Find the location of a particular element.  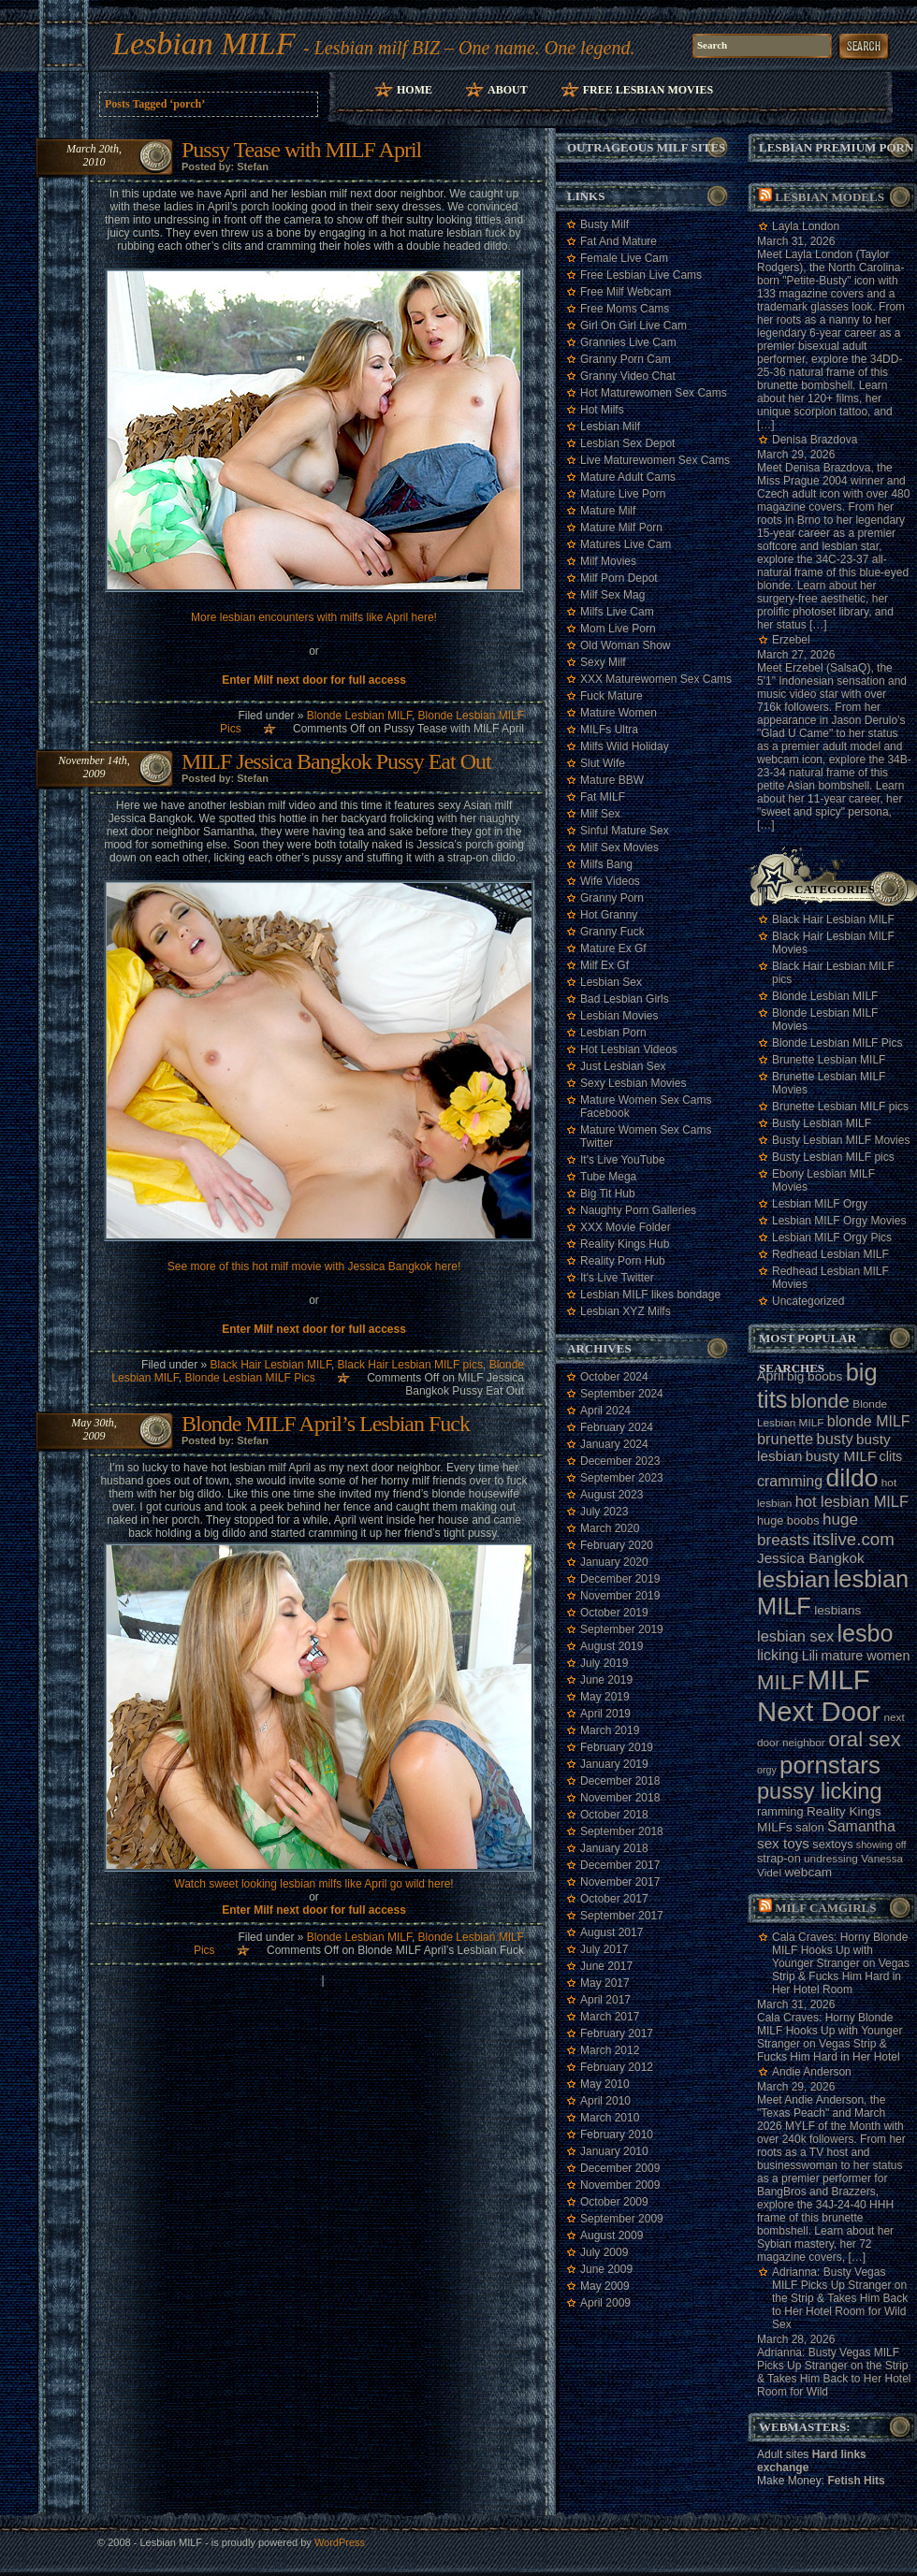

Hot Granny is located at coordinates (608, 914).